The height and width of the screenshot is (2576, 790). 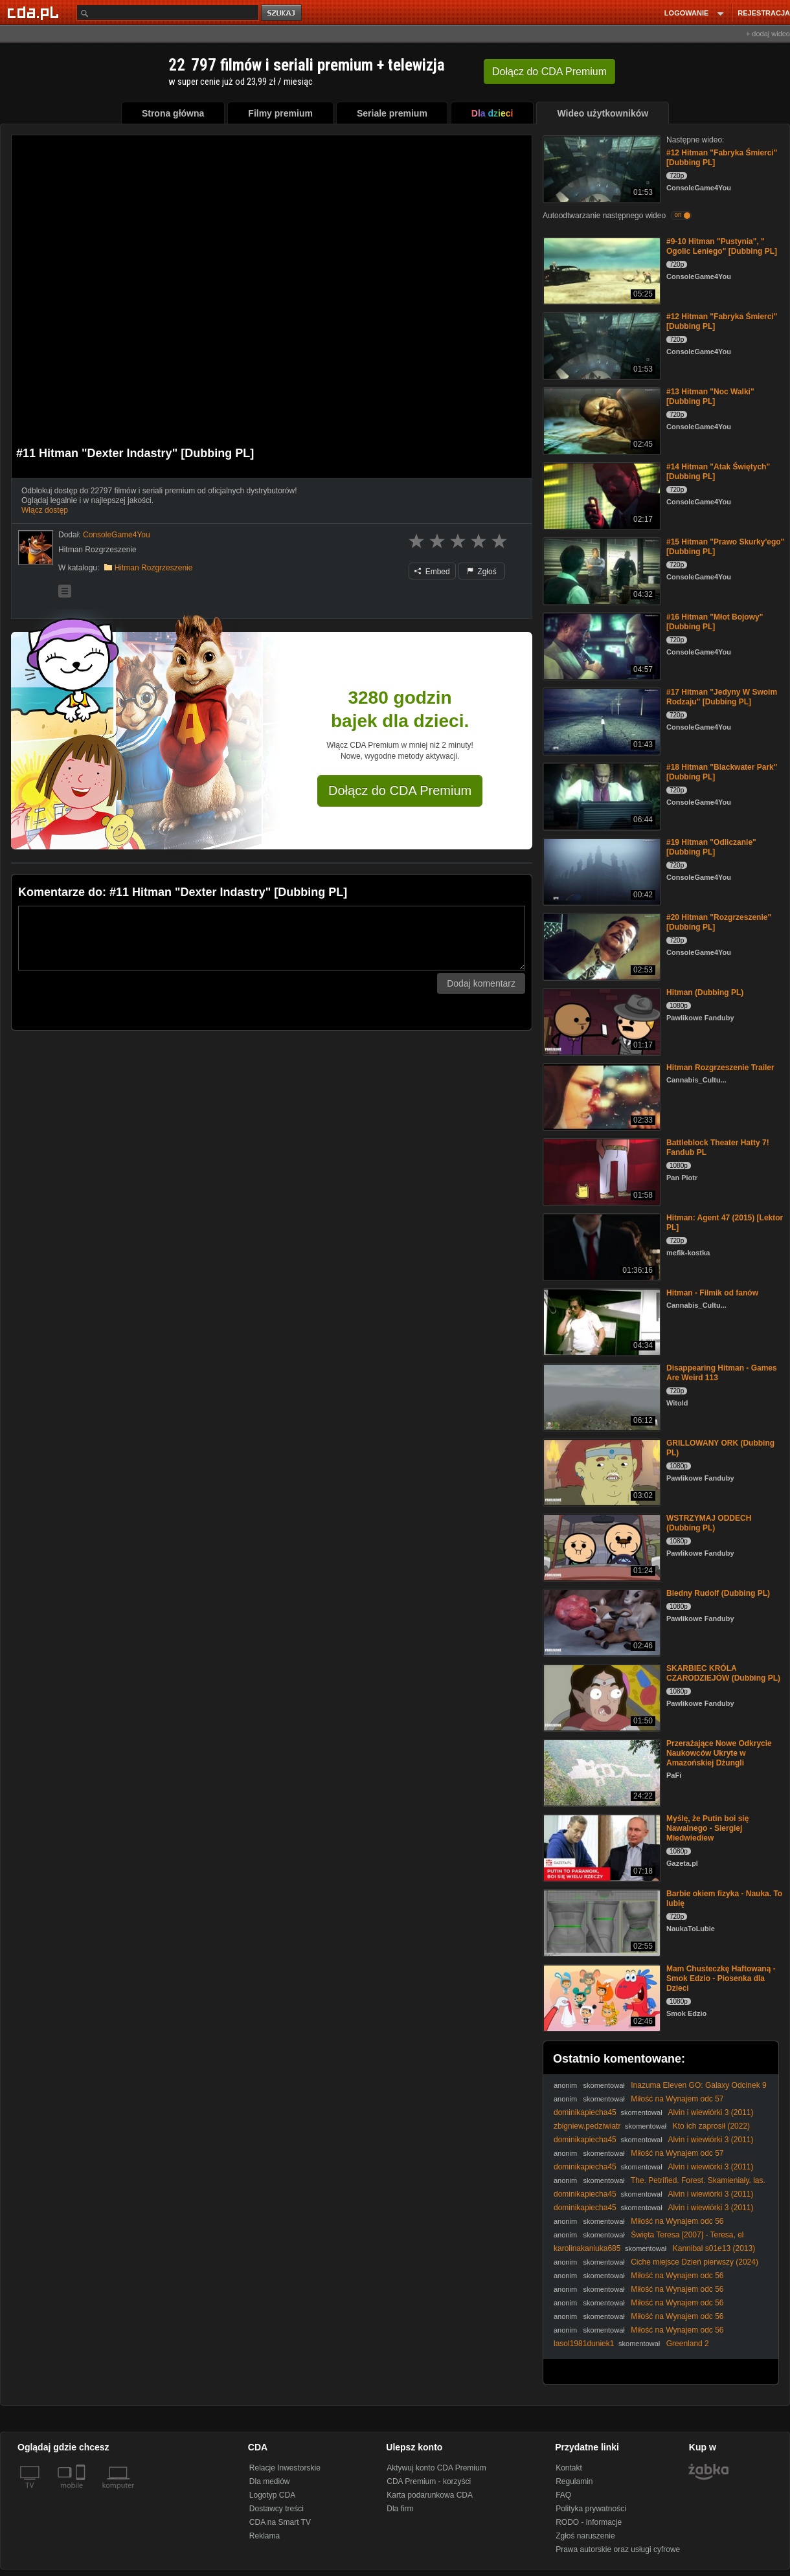 What do you see at coordinates (714, 621) in the screenshot?
I see `#16 Hitman "Młot Bojowy" [Dubbing PL]` at bounding box center [714, 621].